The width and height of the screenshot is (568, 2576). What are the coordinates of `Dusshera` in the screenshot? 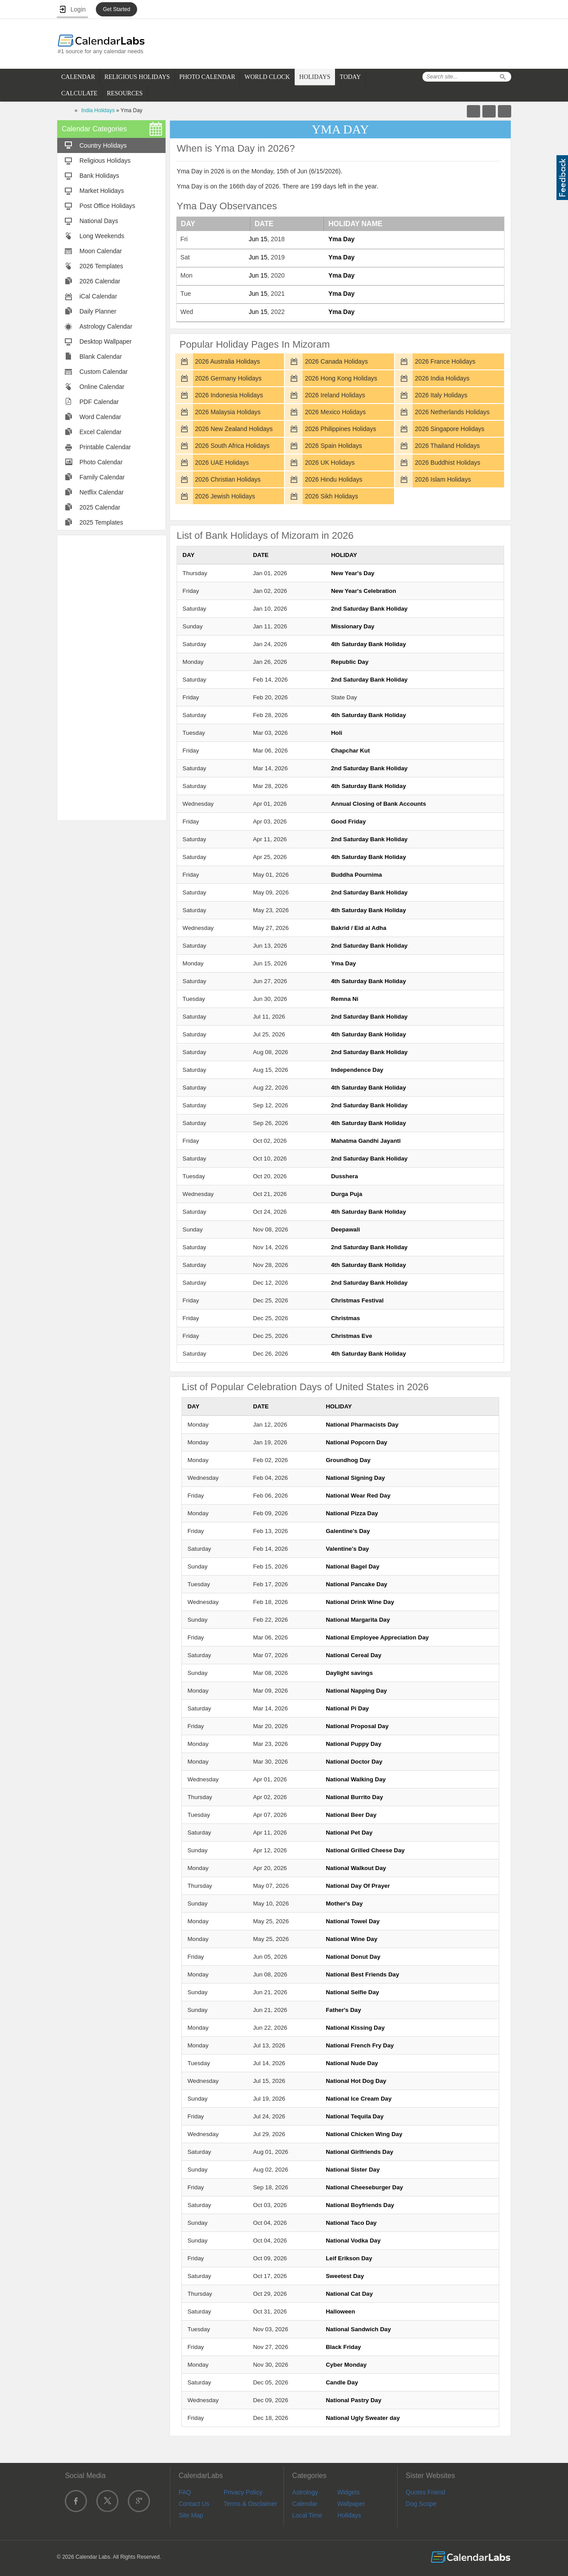 It's located at (344, 1176).